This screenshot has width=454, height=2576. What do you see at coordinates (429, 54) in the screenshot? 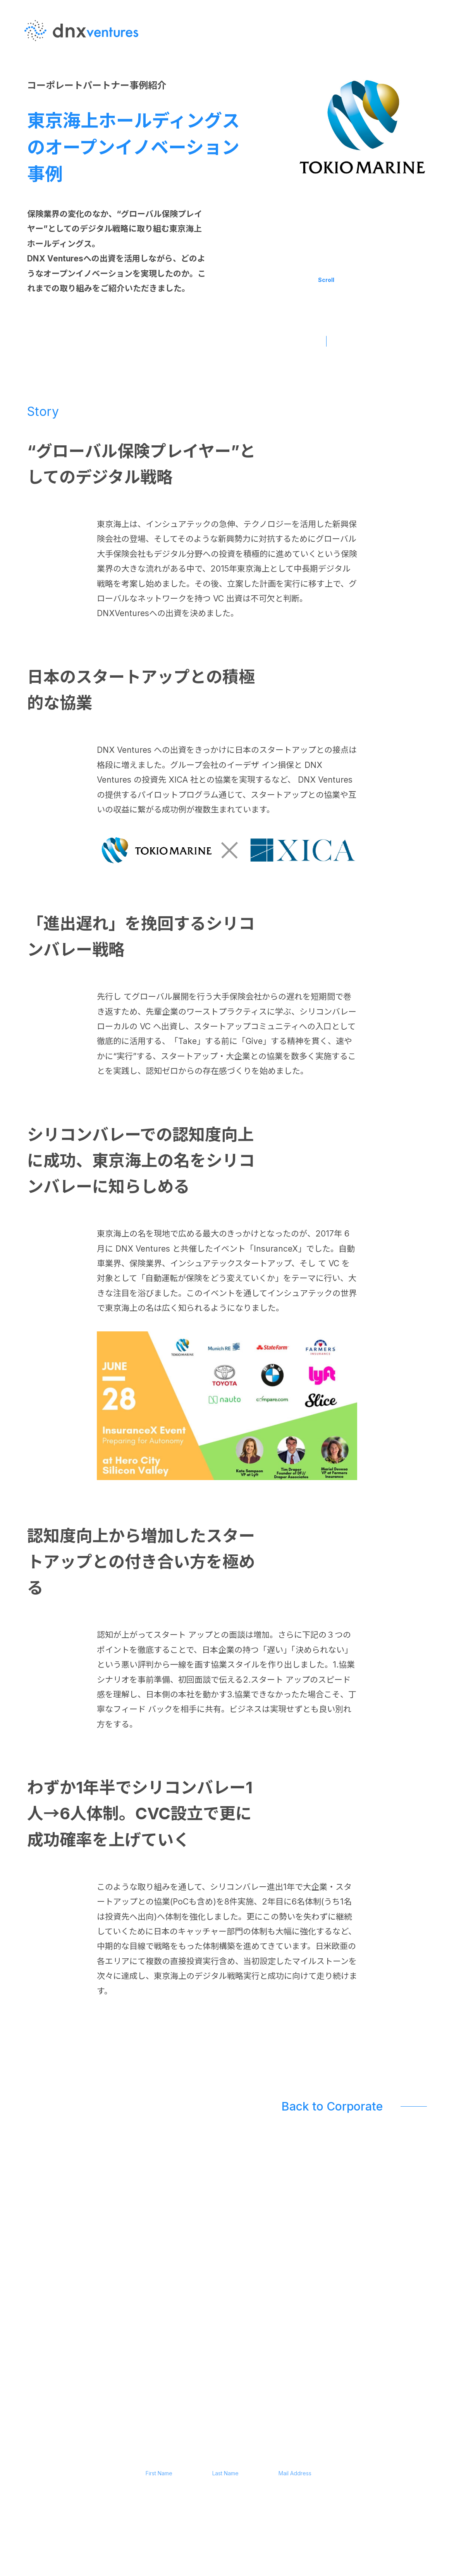
I see `EN` at bounding box center [429, 54].